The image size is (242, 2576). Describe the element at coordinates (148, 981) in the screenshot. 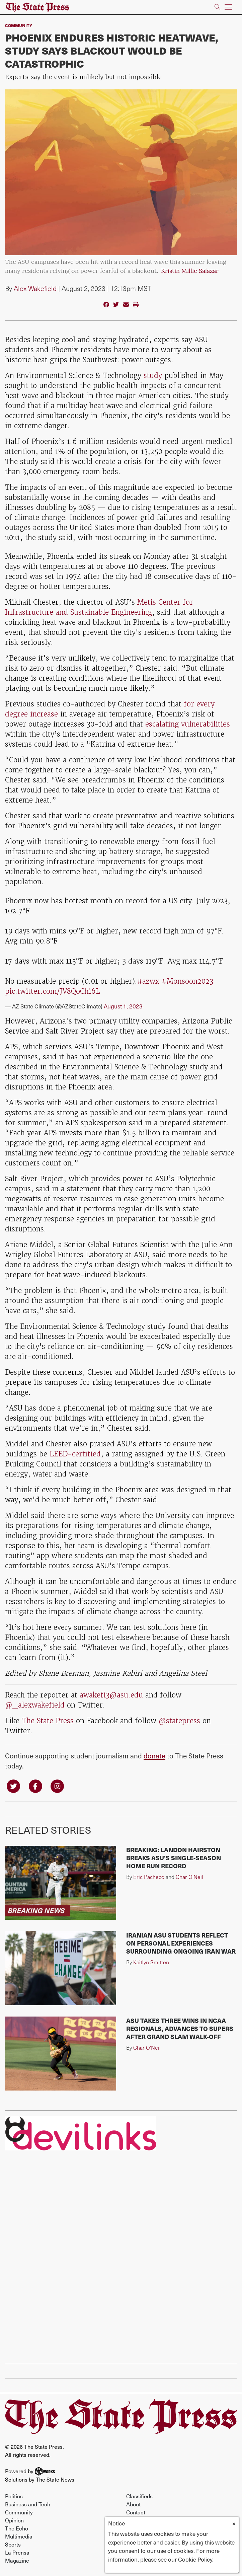

I see `#azwx` at that location.